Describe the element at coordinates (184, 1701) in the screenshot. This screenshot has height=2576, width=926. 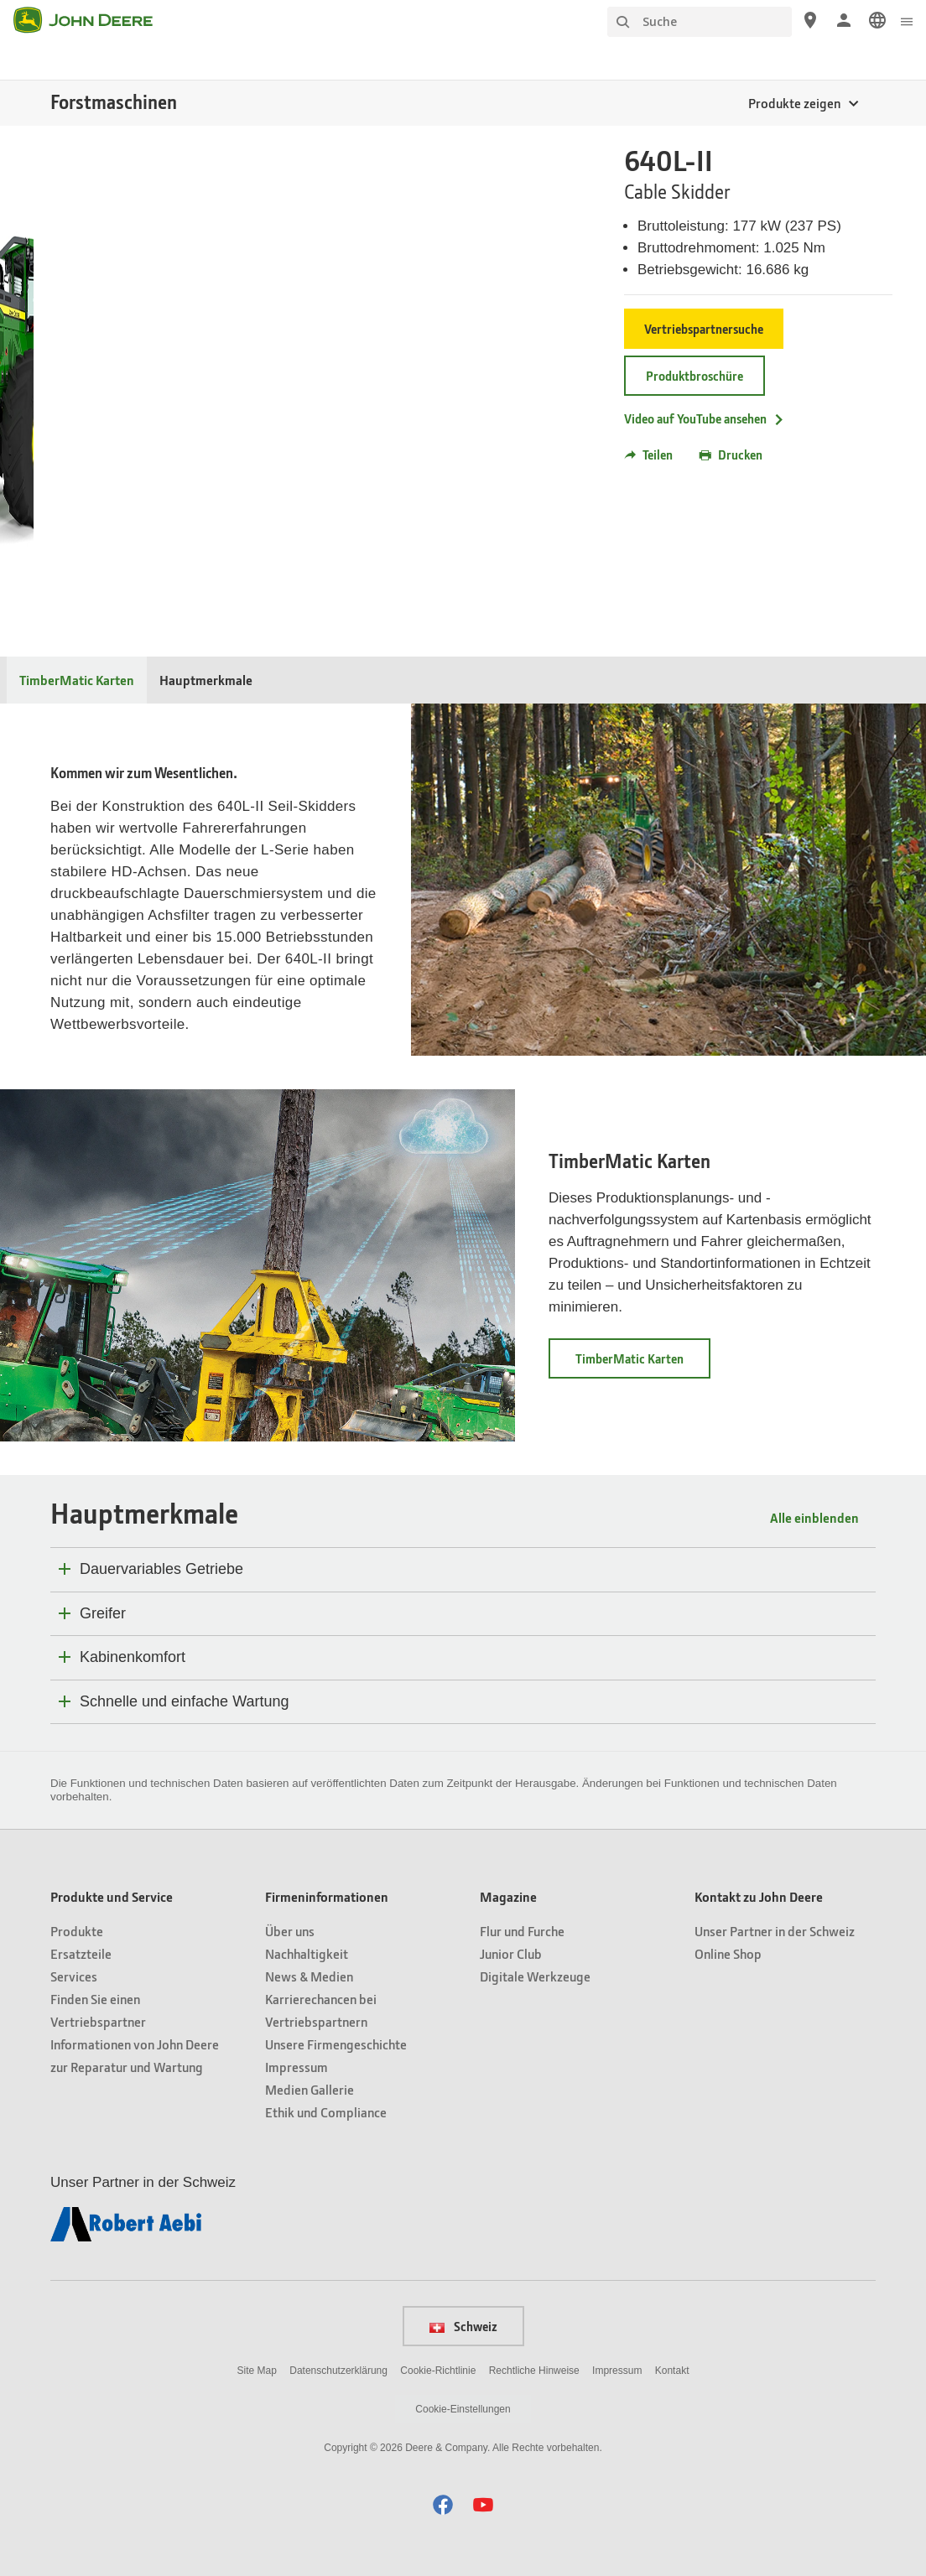
I see `Schnelle und einfache Wartung` at that location.